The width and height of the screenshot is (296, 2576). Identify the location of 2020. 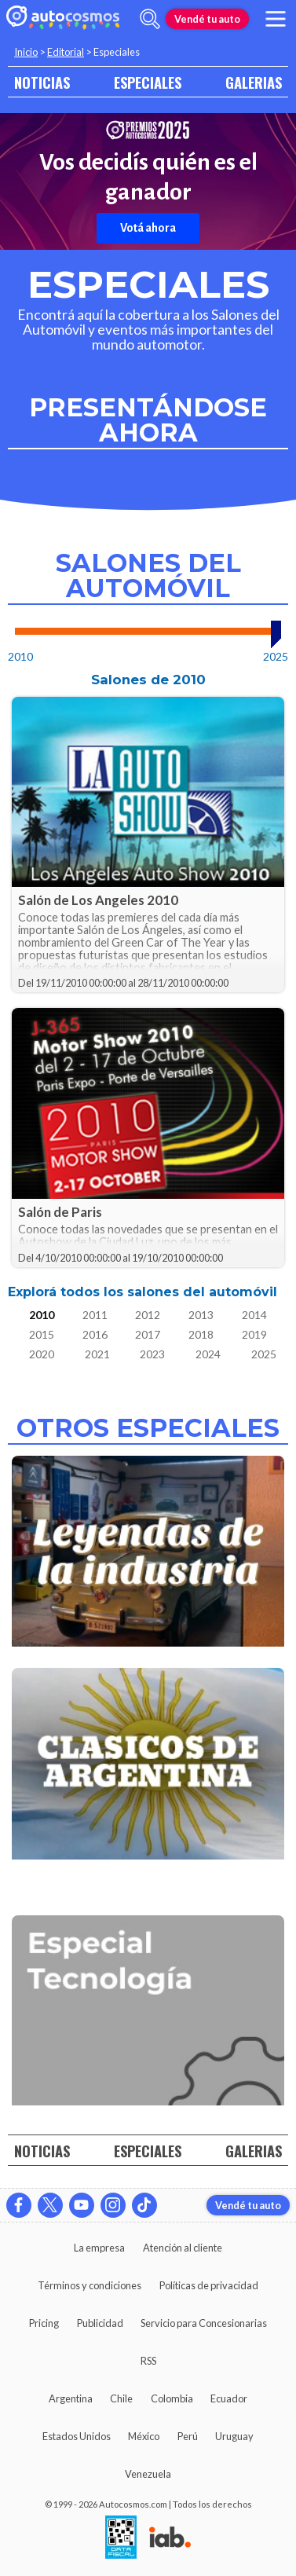
(41, 1354).